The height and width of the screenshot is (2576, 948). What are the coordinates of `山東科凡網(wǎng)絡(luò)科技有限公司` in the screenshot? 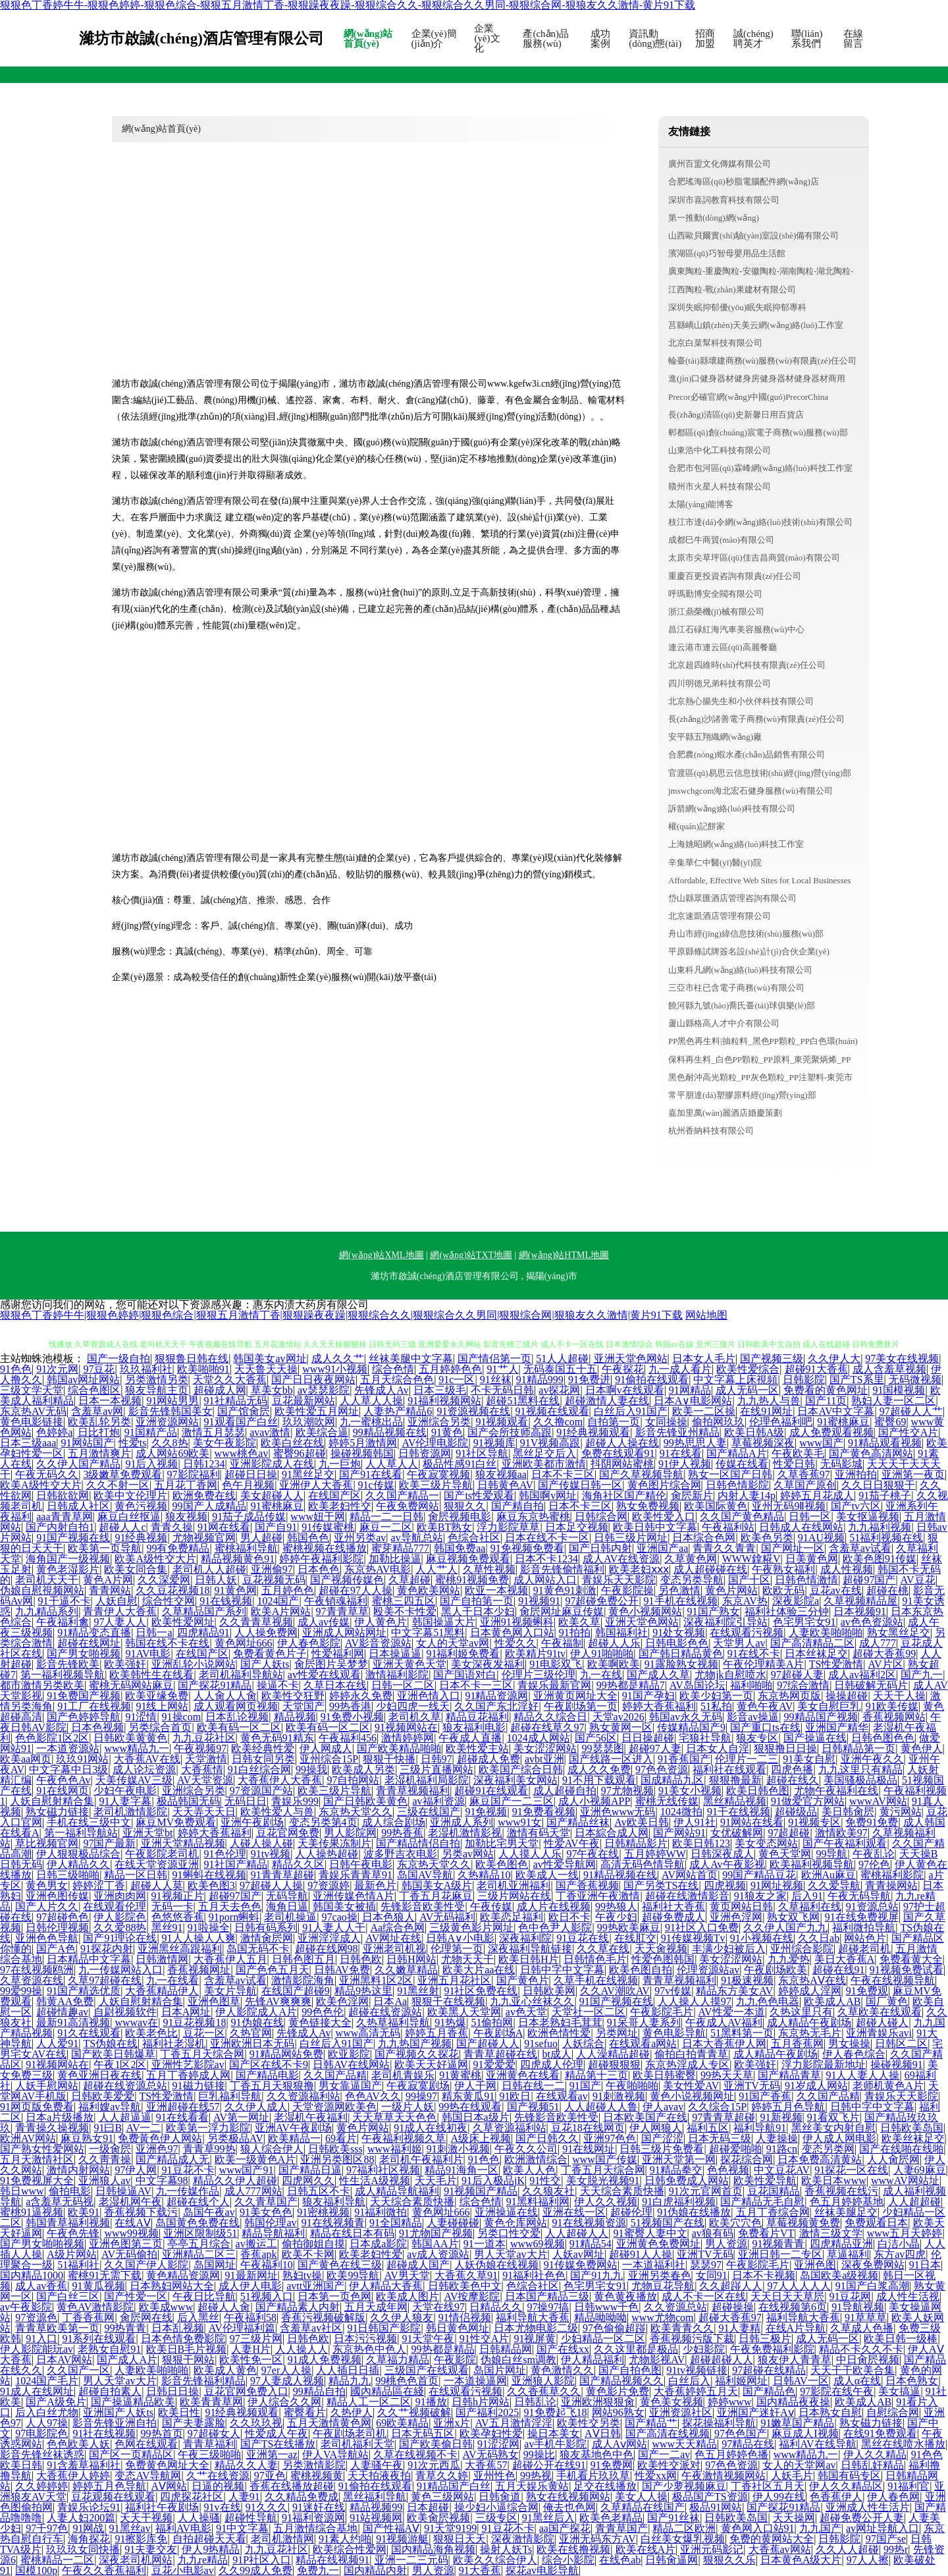 It's located at (740, 970).